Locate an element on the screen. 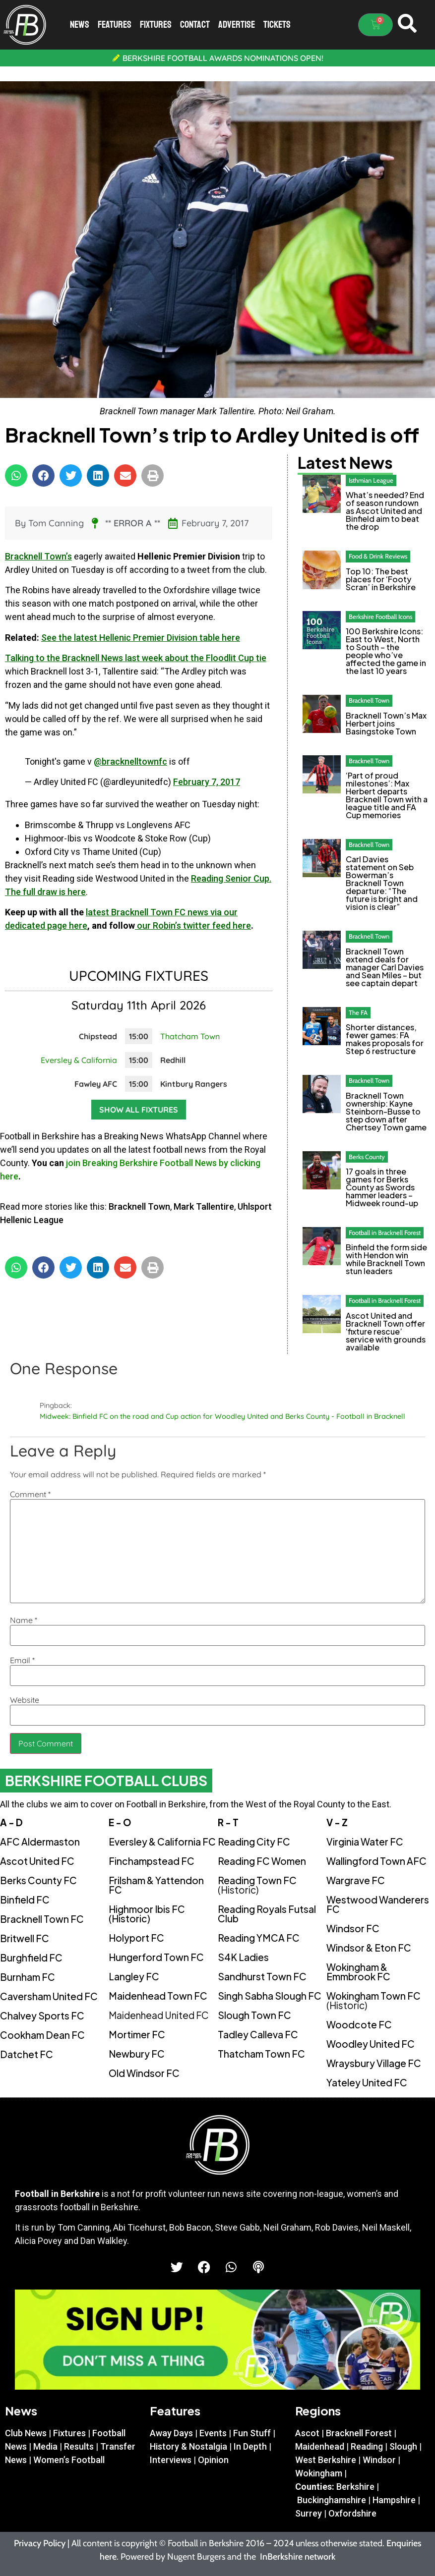  Opinion is located at coordinates (213, 2460).